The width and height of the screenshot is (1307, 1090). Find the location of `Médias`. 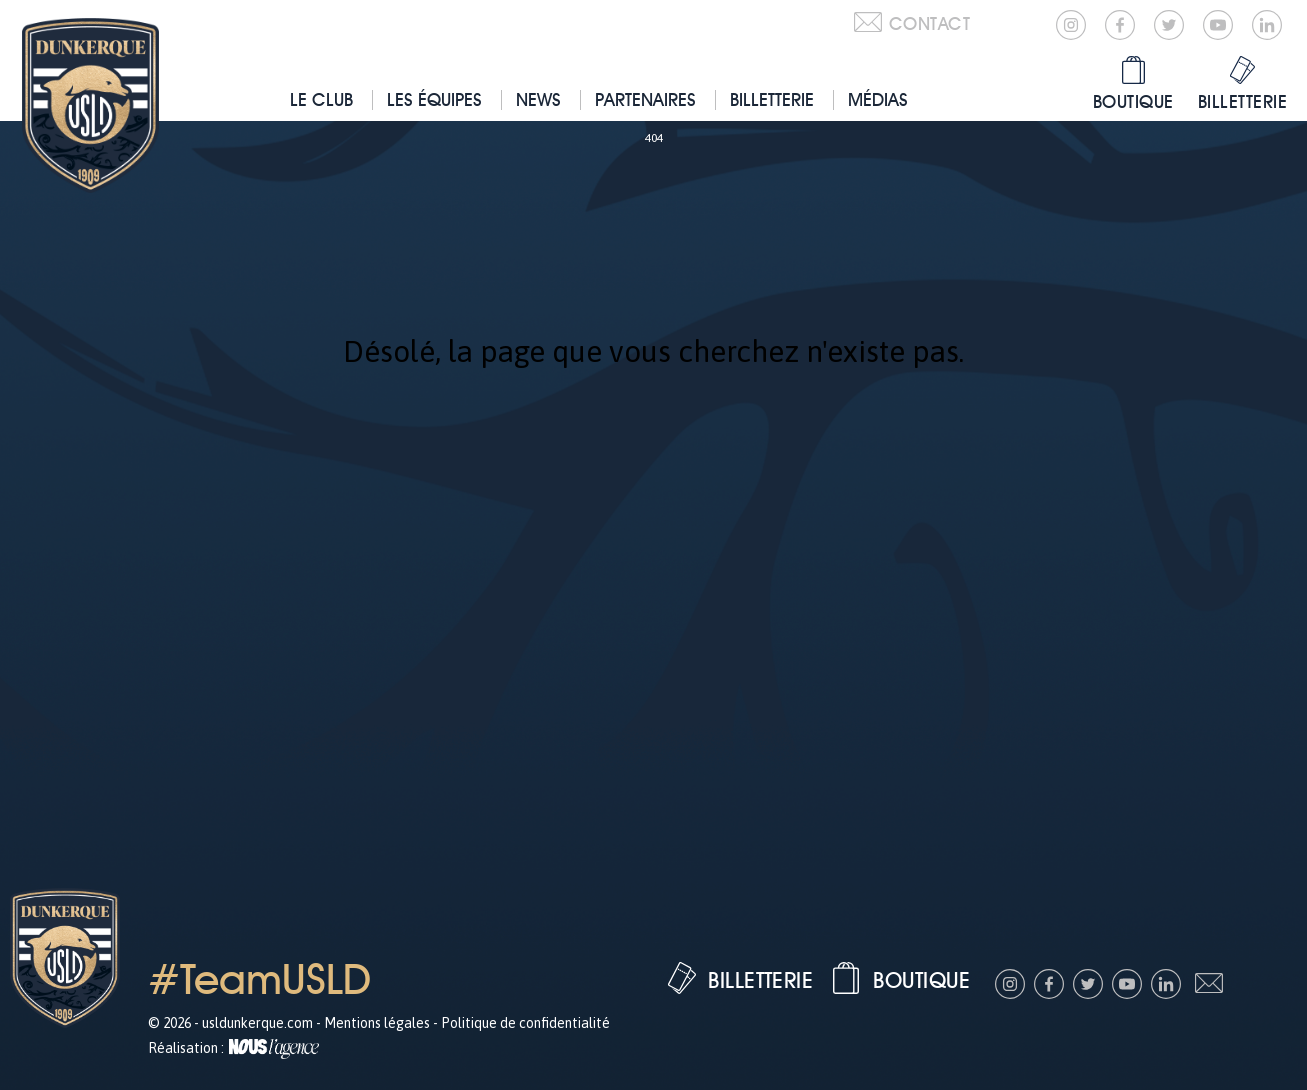

Médias is located at coordinates (878, 99).